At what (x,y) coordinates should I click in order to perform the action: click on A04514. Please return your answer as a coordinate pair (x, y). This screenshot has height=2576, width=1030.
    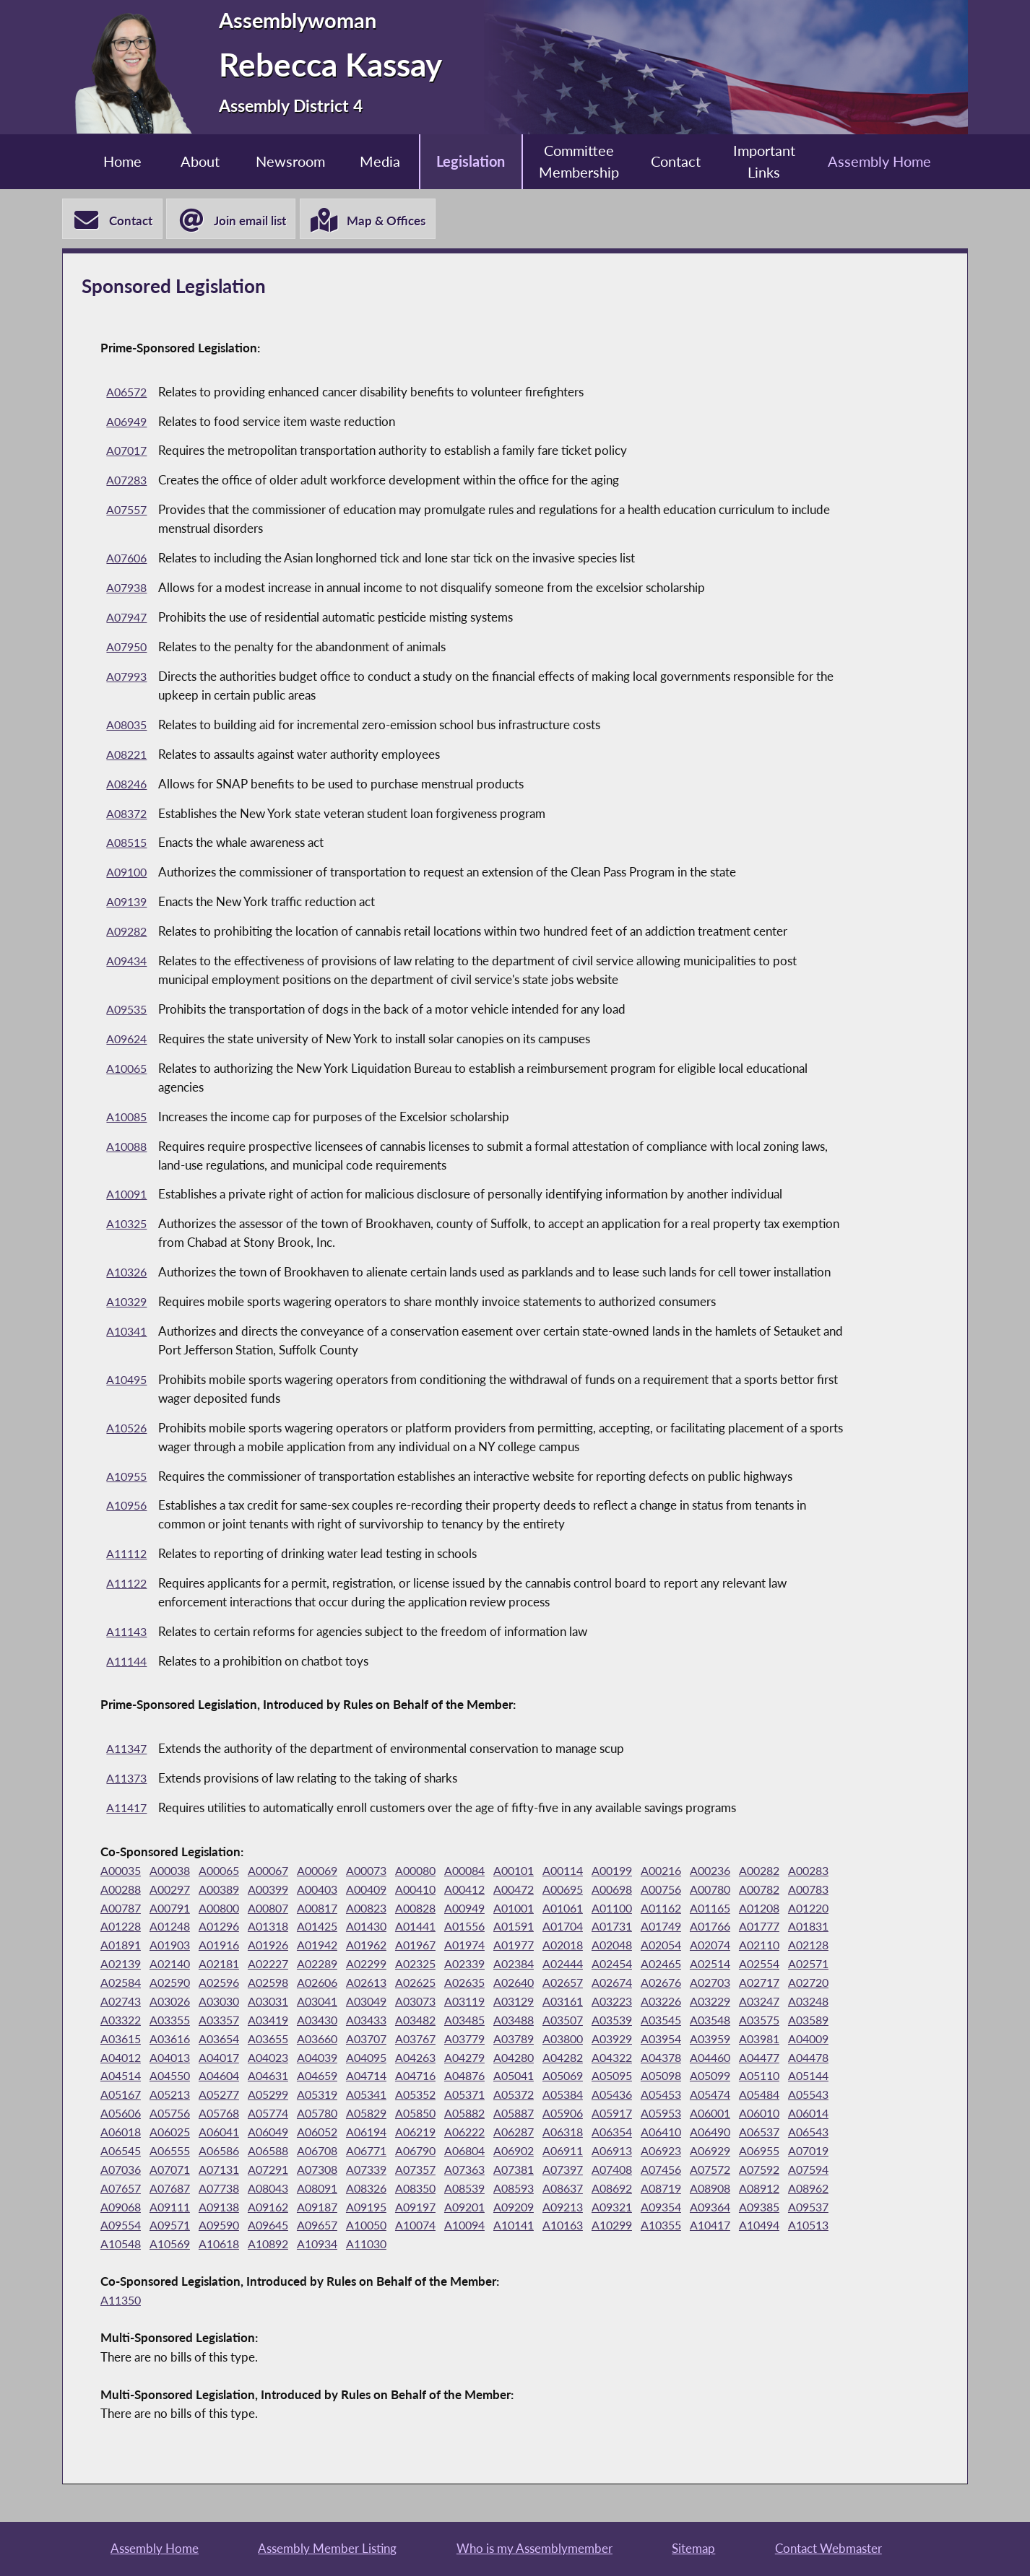
    Looking at the image, I should click on (702, 2077).